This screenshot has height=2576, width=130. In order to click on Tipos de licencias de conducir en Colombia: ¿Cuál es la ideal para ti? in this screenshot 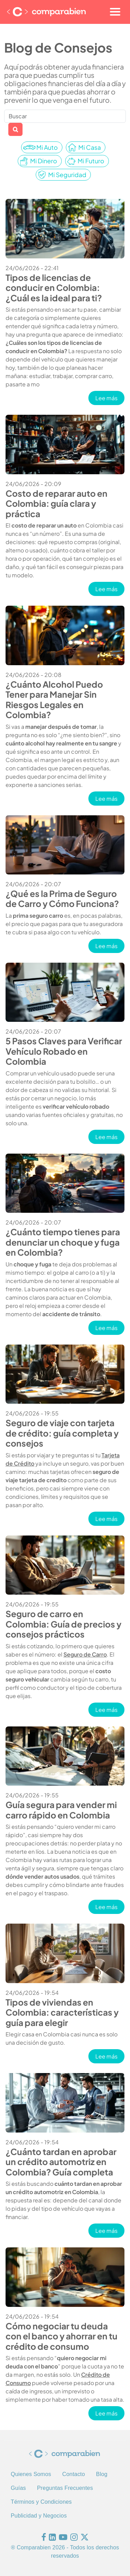, I will do `click(54, 287)`.